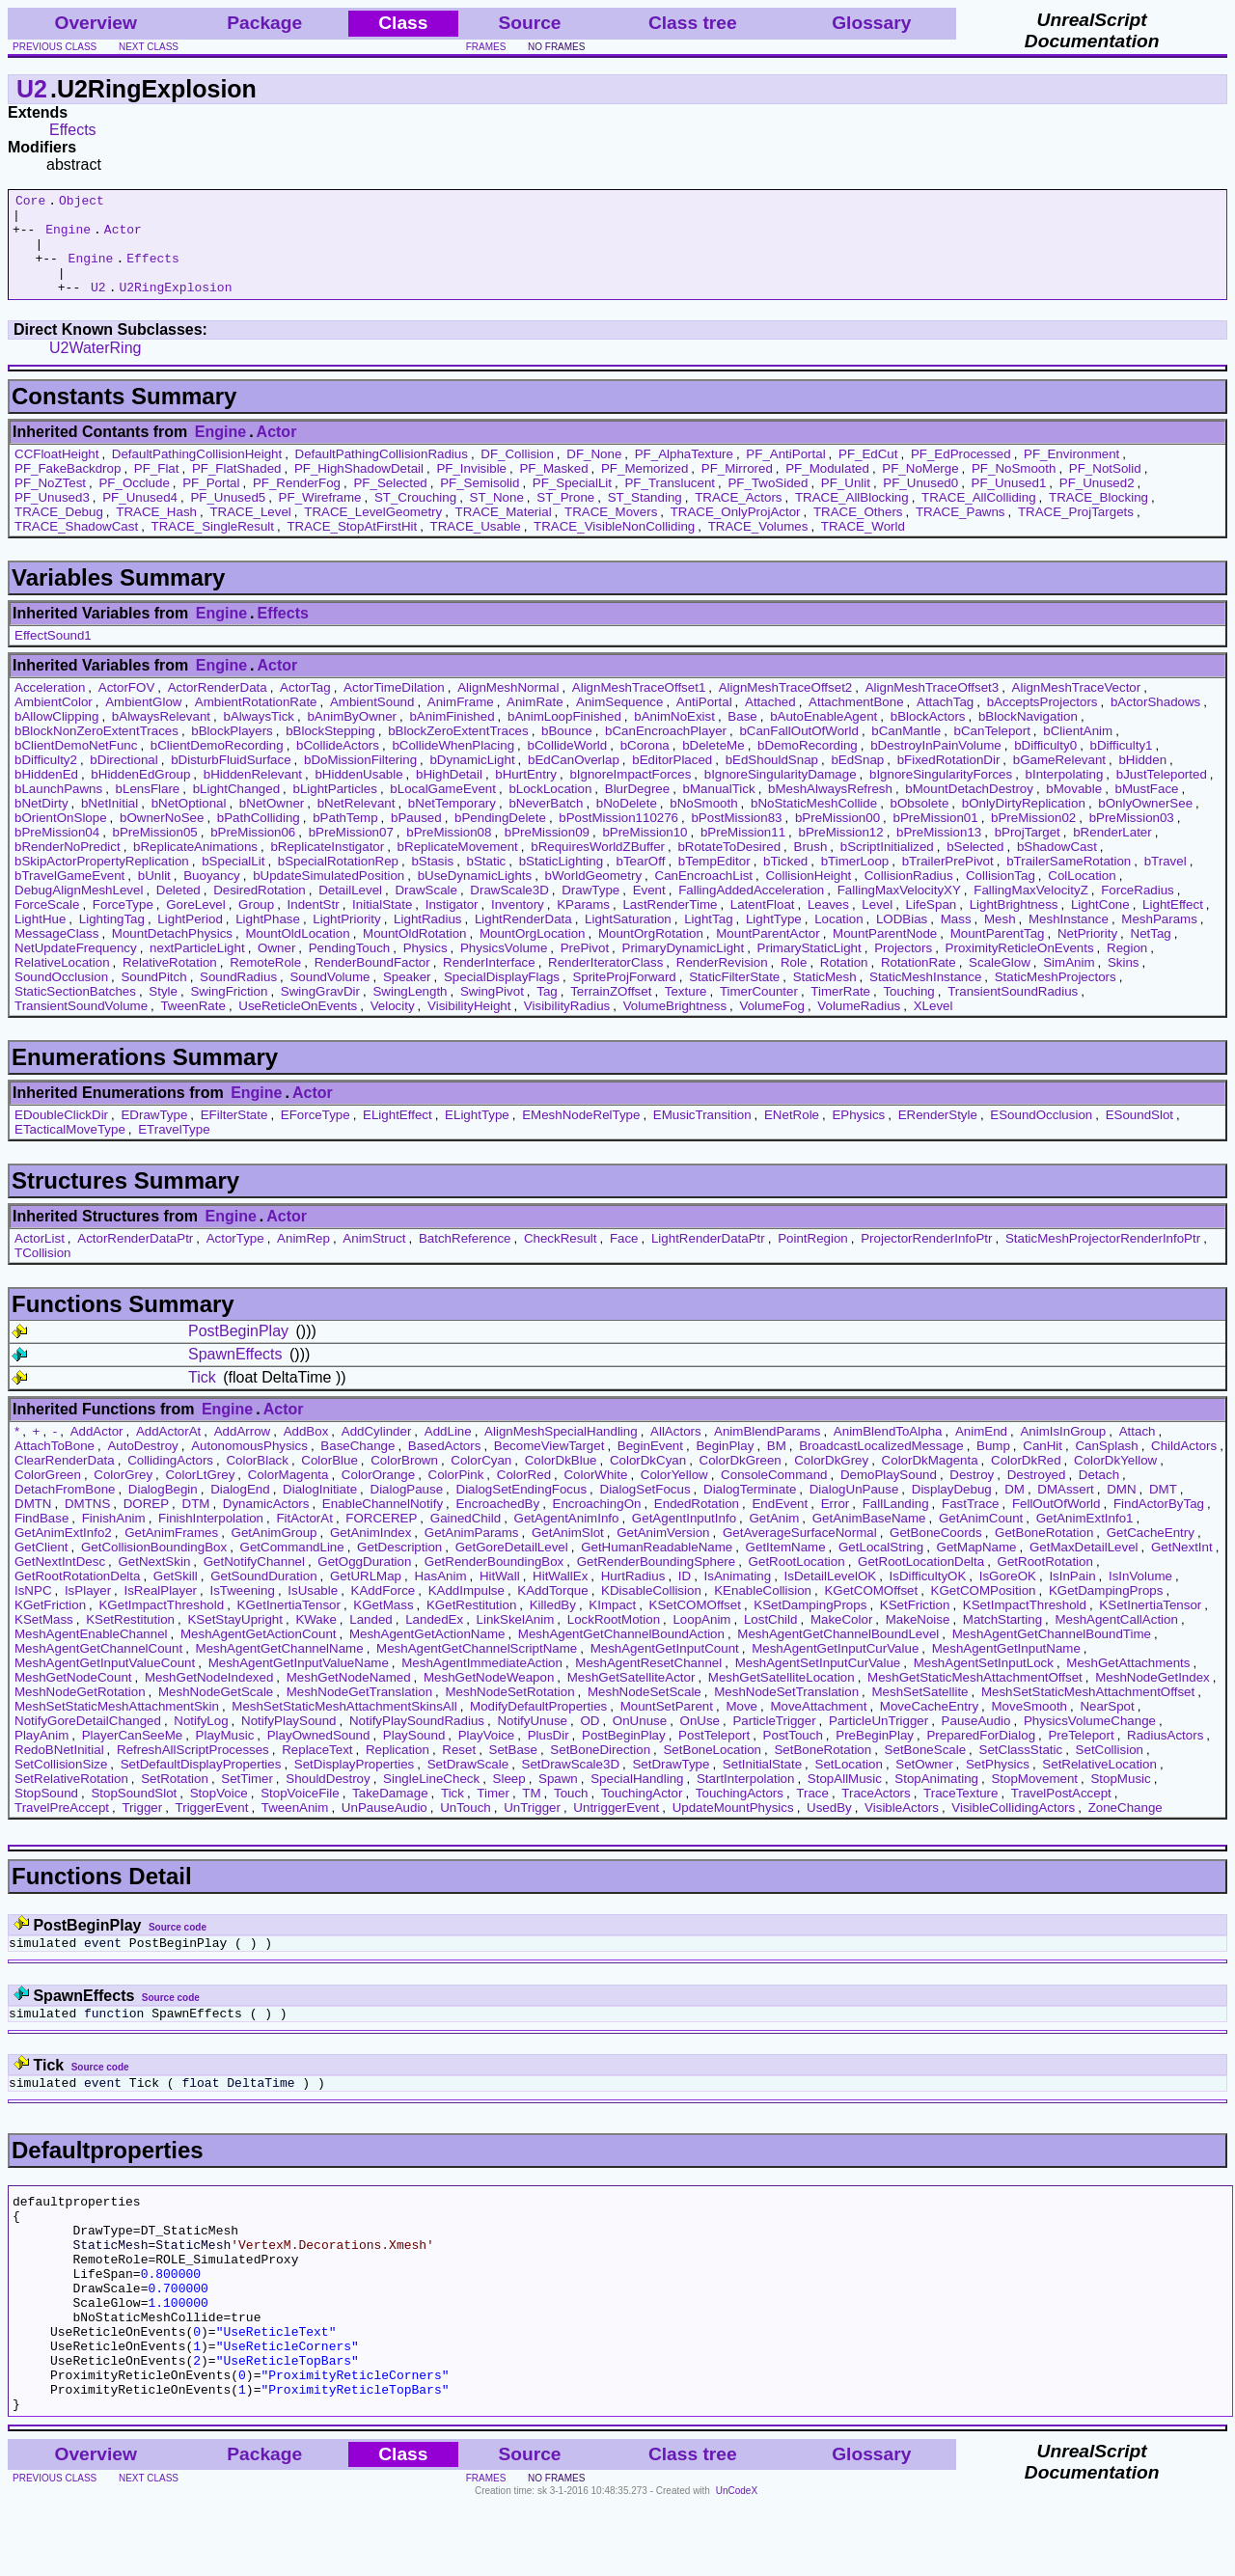 Image resolution: width=1235 pixels, height=2576 pixels. Describe the element at coordinates (476, 1668) in the screenshot. I see `MeshAgentGetChannelScriptName` at that location.